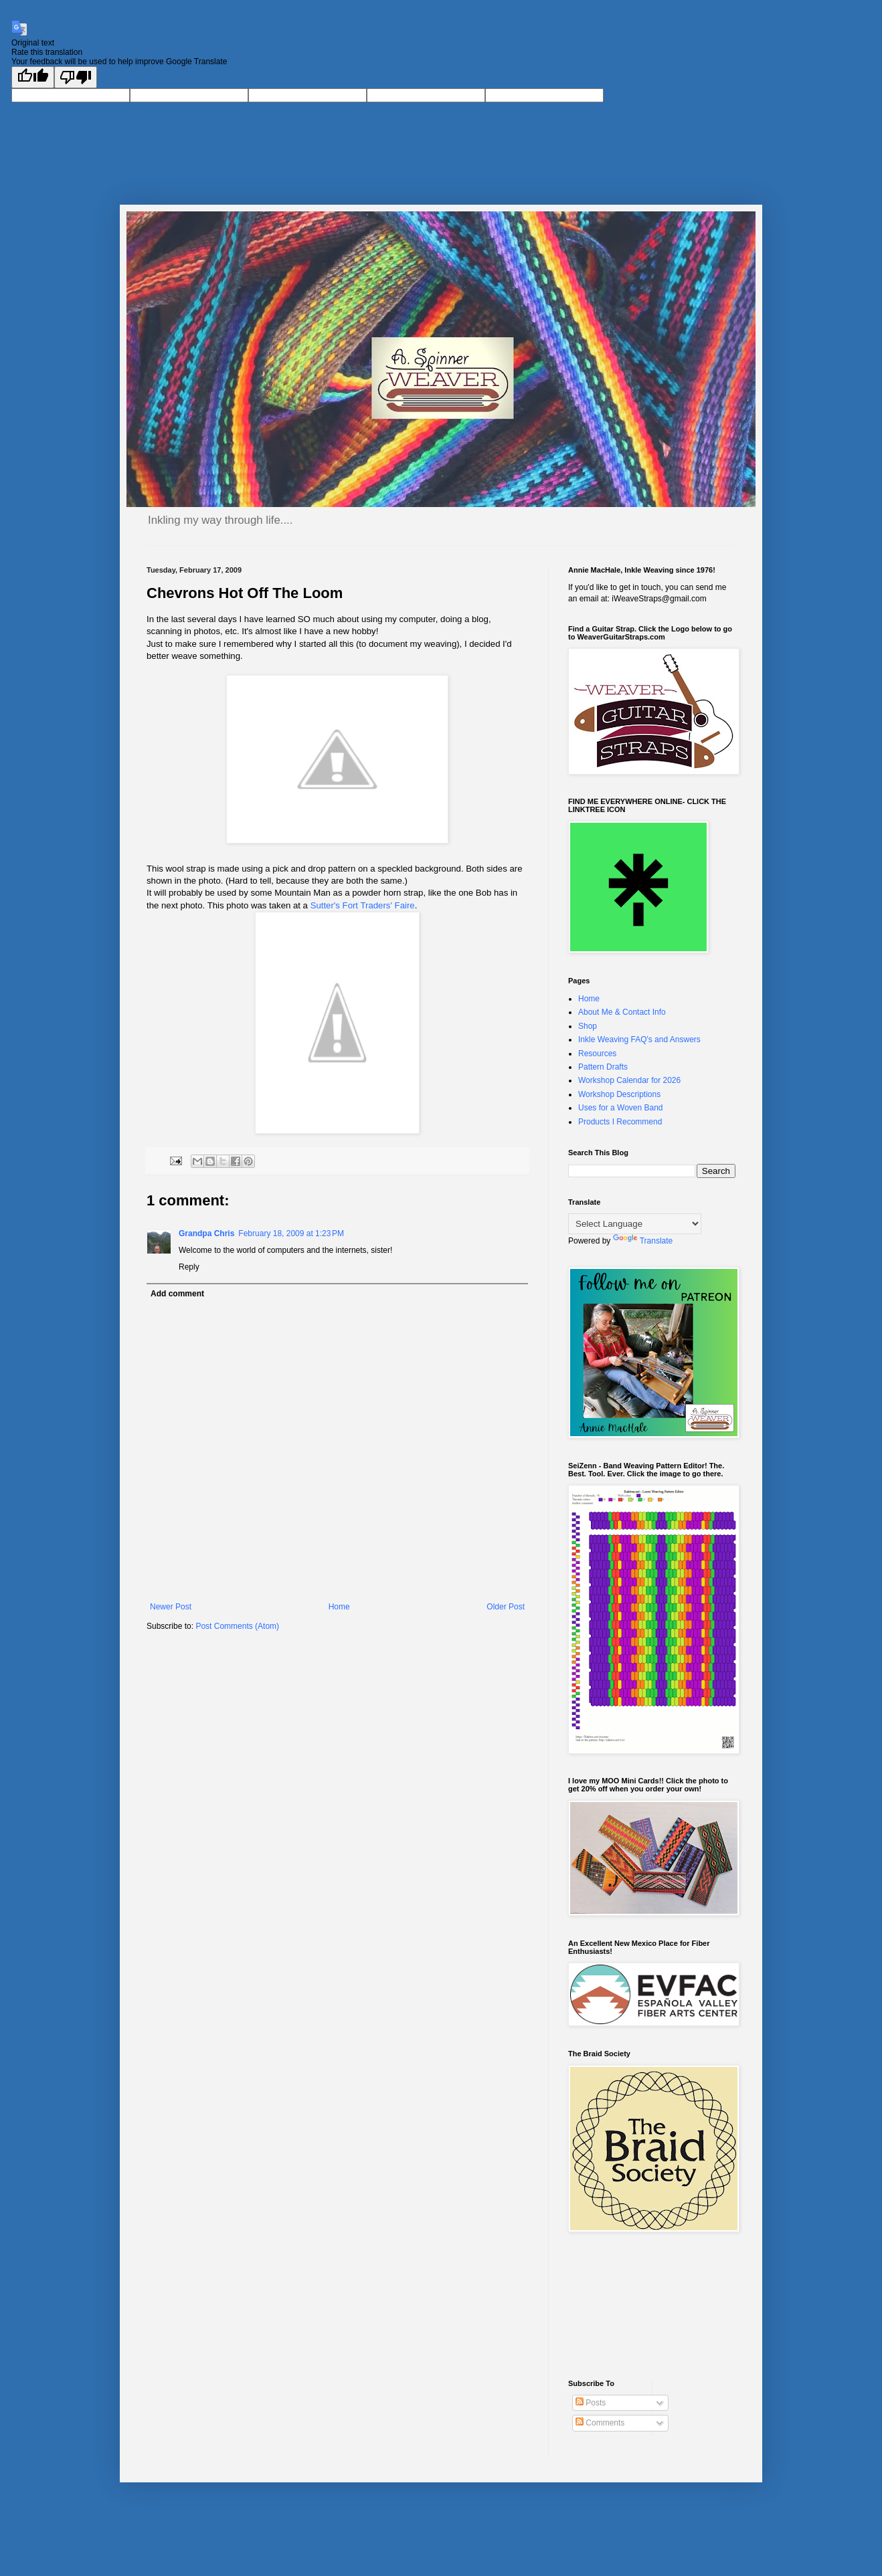  Describe the element at coordinates (639, 1039) in the screenshot. I see `Inkle Weaving FAQ's and Answers` at that location.